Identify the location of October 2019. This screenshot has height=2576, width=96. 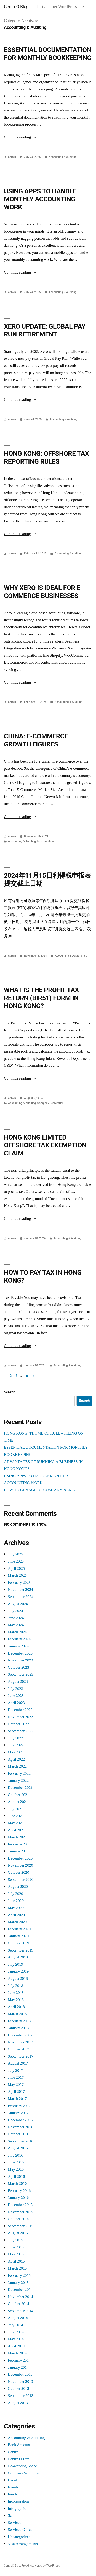
(18, 1943).